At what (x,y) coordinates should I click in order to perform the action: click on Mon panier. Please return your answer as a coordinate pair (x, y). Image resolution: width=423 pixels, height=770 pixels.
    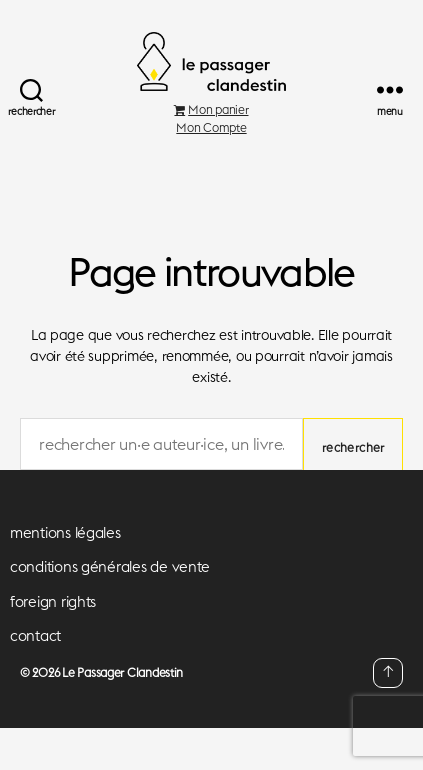
    Looking at the image, I should click on (211, 109).